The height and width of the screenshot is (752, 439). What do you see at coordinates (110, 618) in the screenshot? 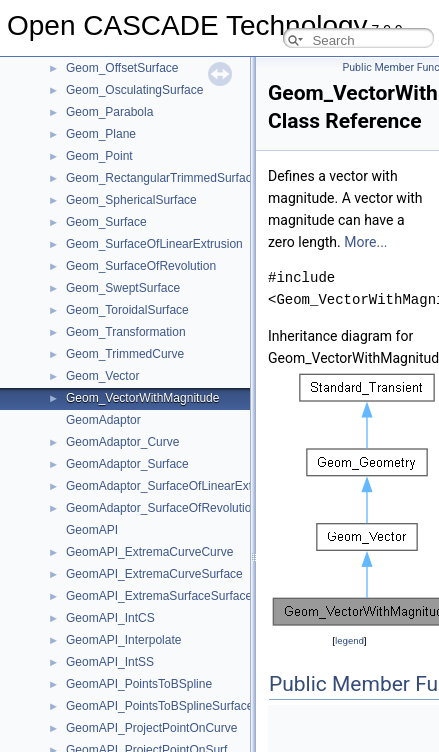
I see `GeomAPI_IntCS` at bounding box center [110, 618].